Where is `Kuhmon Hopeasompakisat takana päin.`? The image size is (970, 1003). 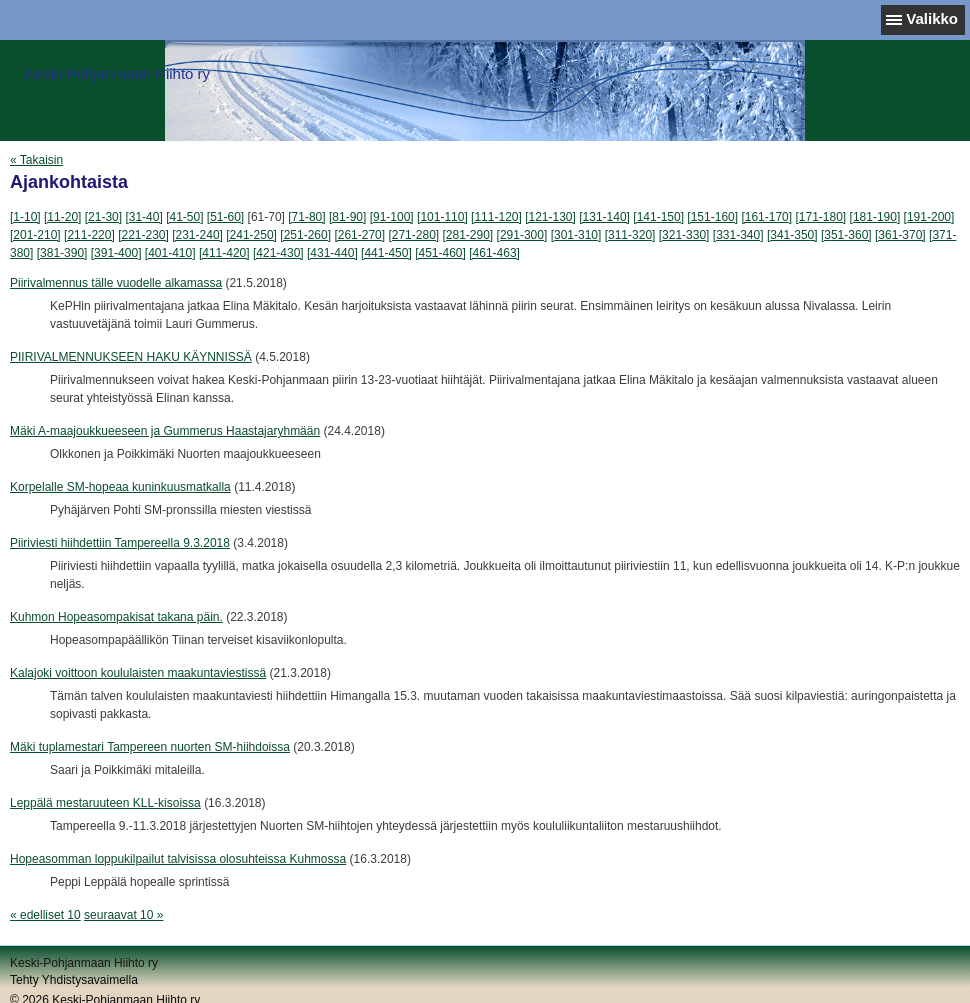 Kuhmon Hopeasompakisat takana päin. is located at coordinates (116, 617).